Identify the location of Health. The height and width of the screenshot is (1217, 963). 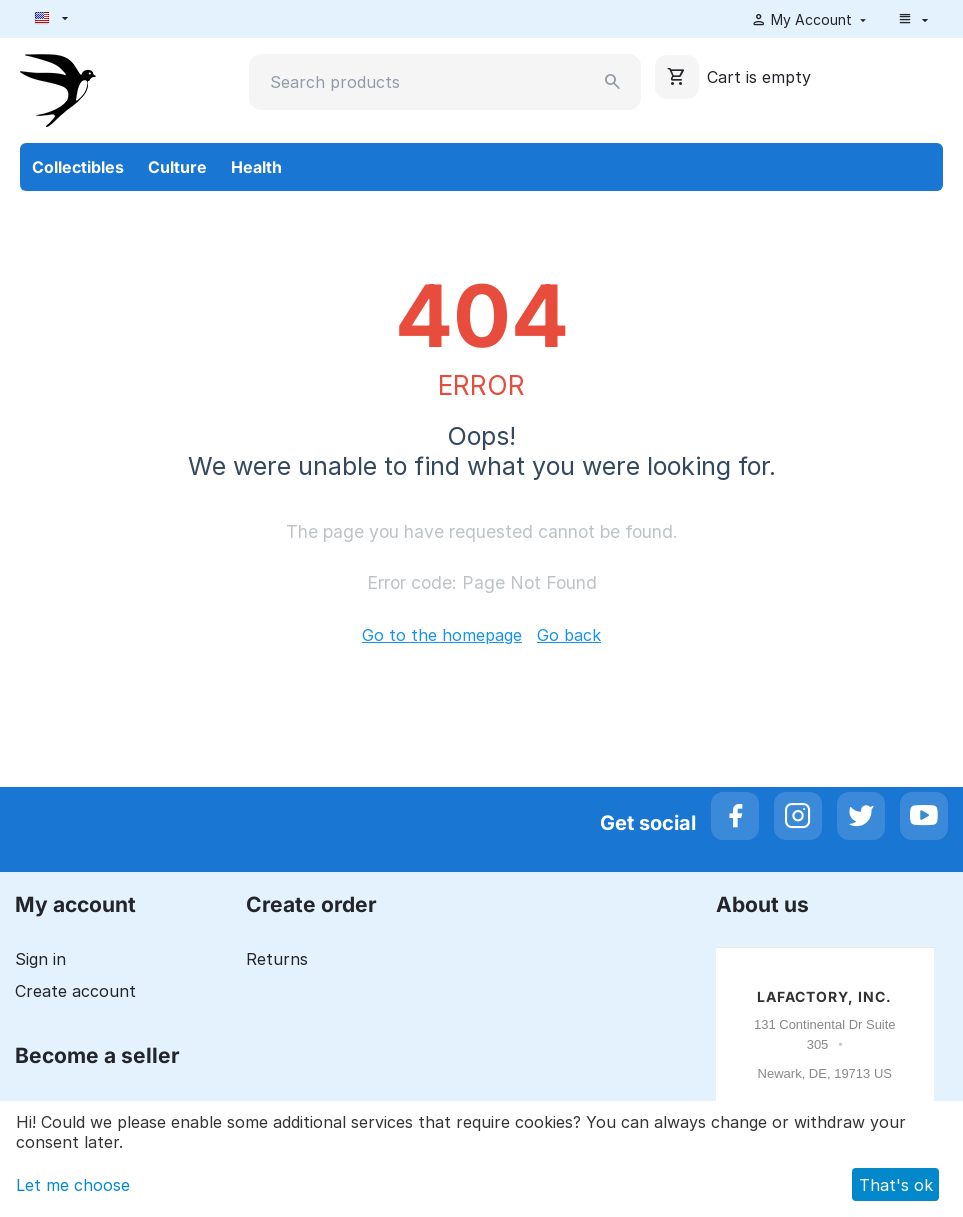
(256, 167).